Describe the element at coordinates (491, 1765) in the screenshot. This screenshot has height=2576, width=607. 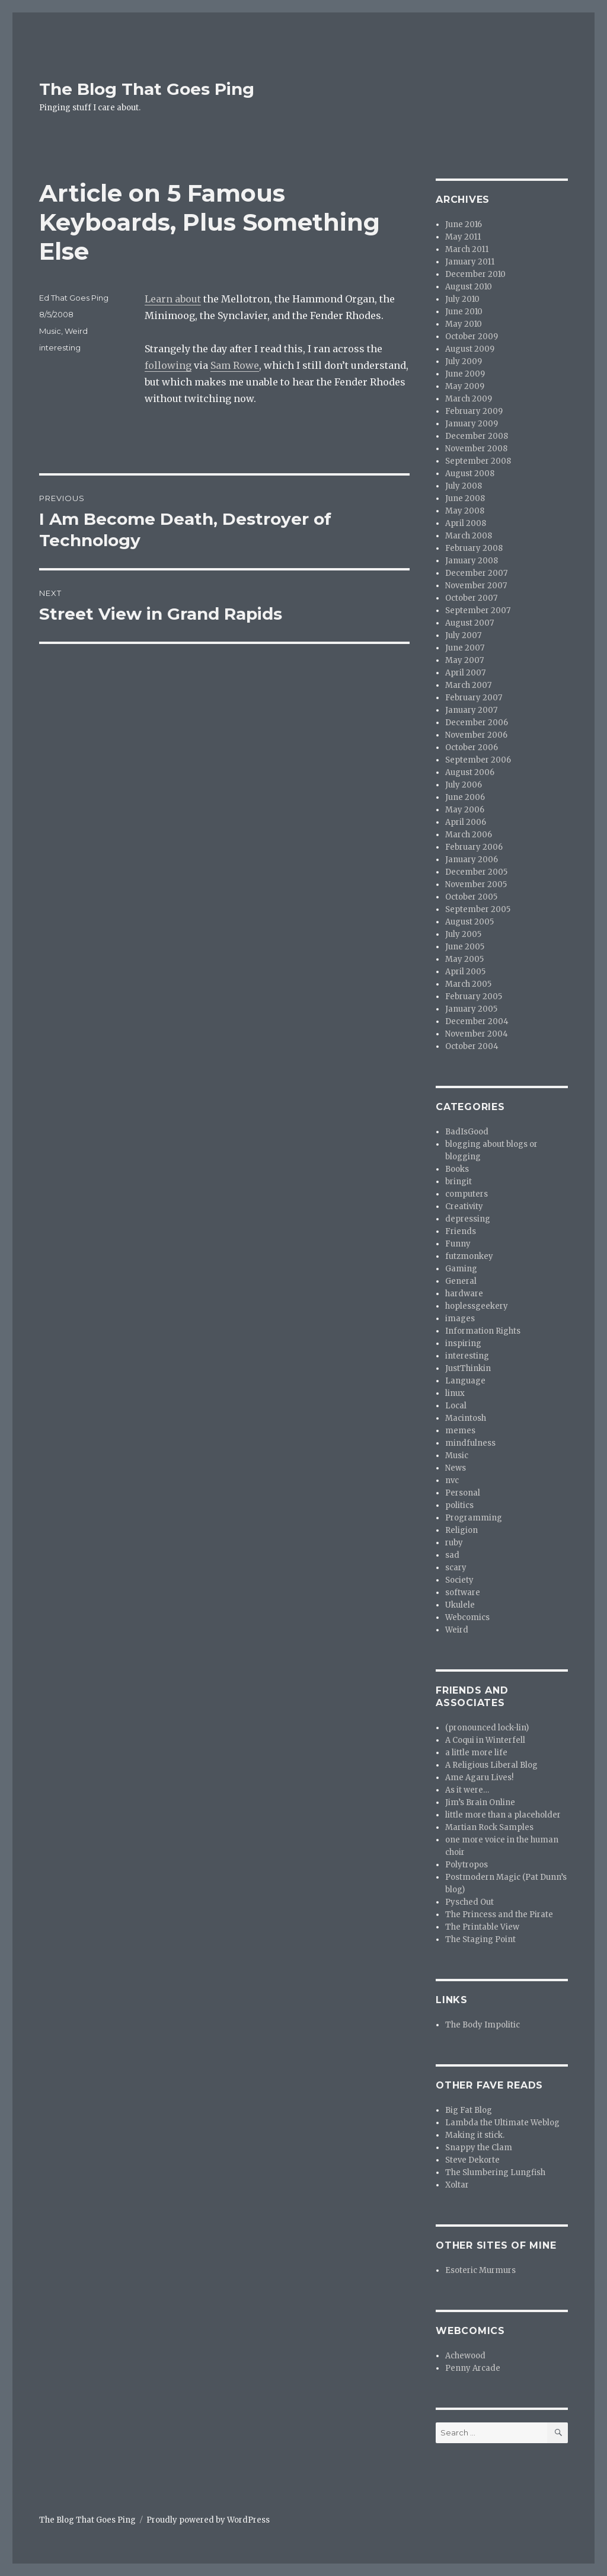
I see `A Religious Liberal Blog` at that location.